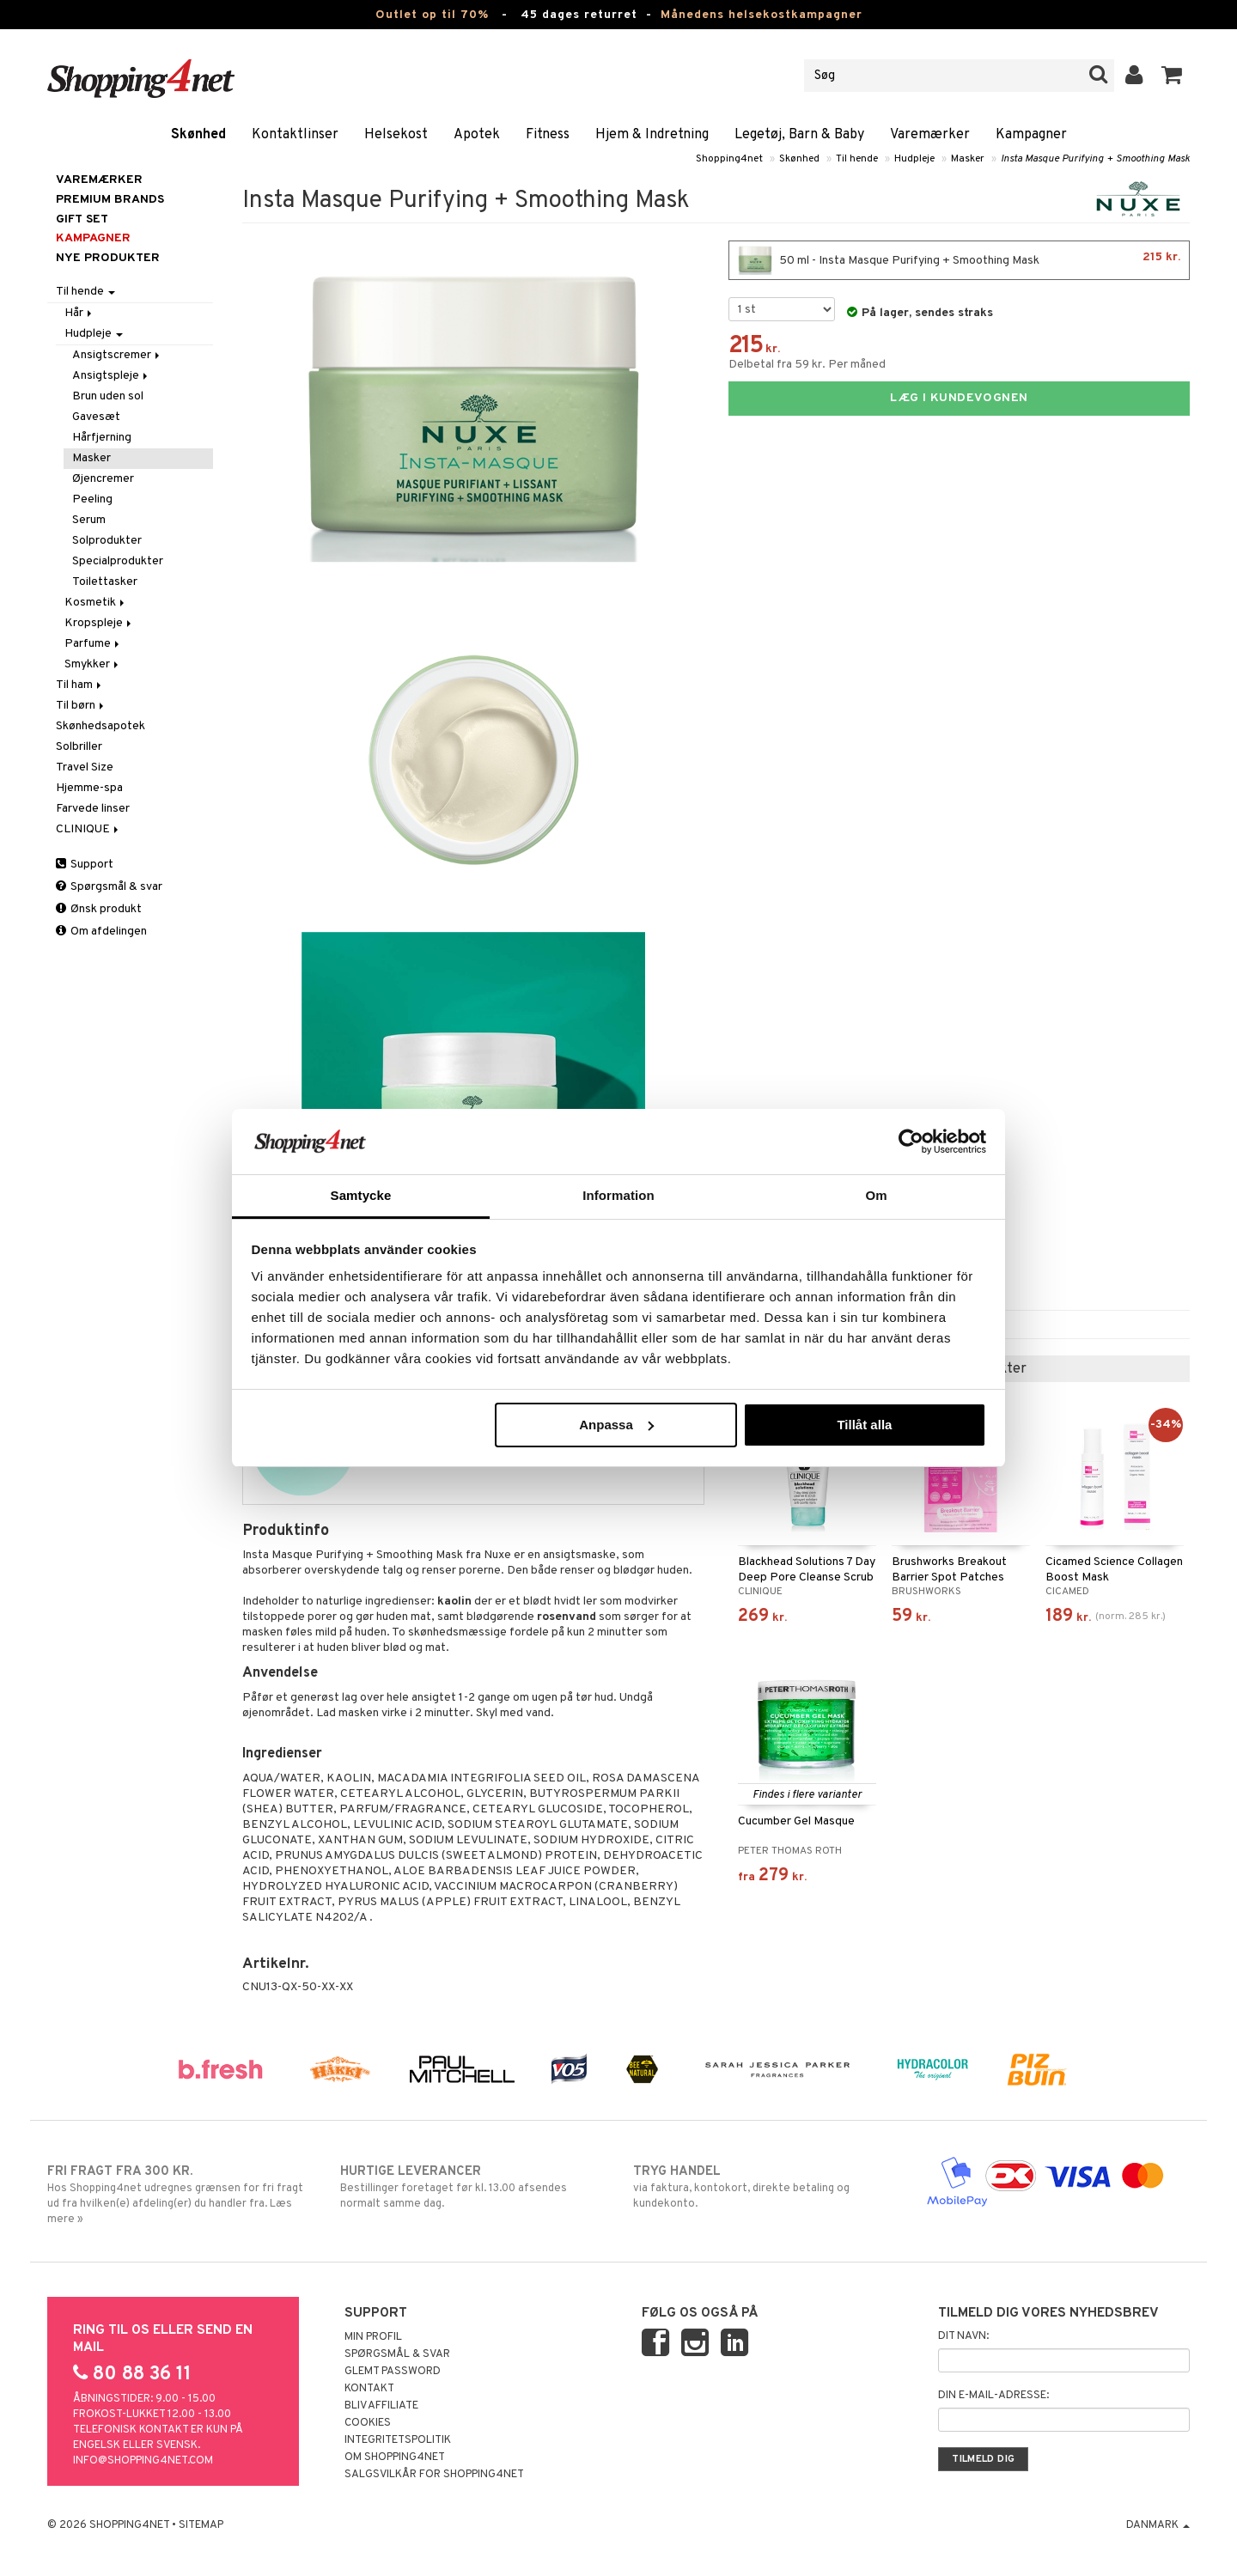 The height and width of the screenshot is (2576, 1237). Describe the element at coordinates (959, 260) in the screenshot. I see `50 ml - Insta Masque Purifying + Smoothing Mask` at that location.